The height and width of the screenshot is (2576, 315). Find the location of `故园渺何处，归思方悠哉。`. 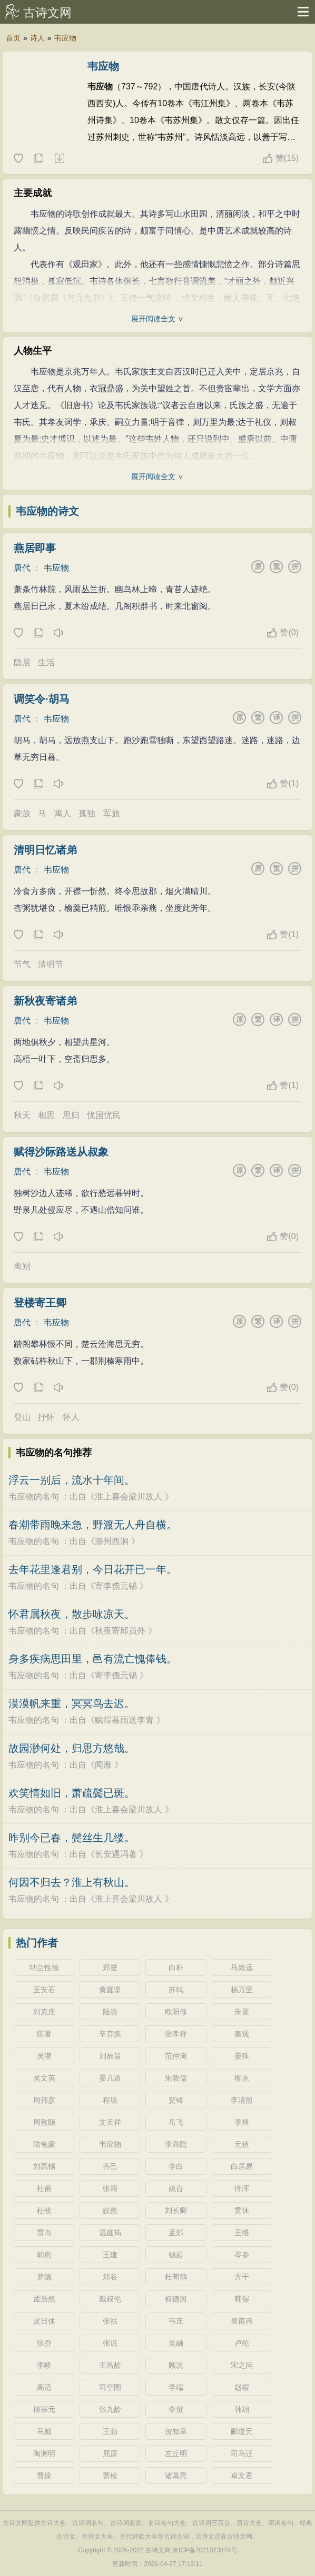

故园渺何处，归思方悠哉。 is located at coordinates (71, 1748).